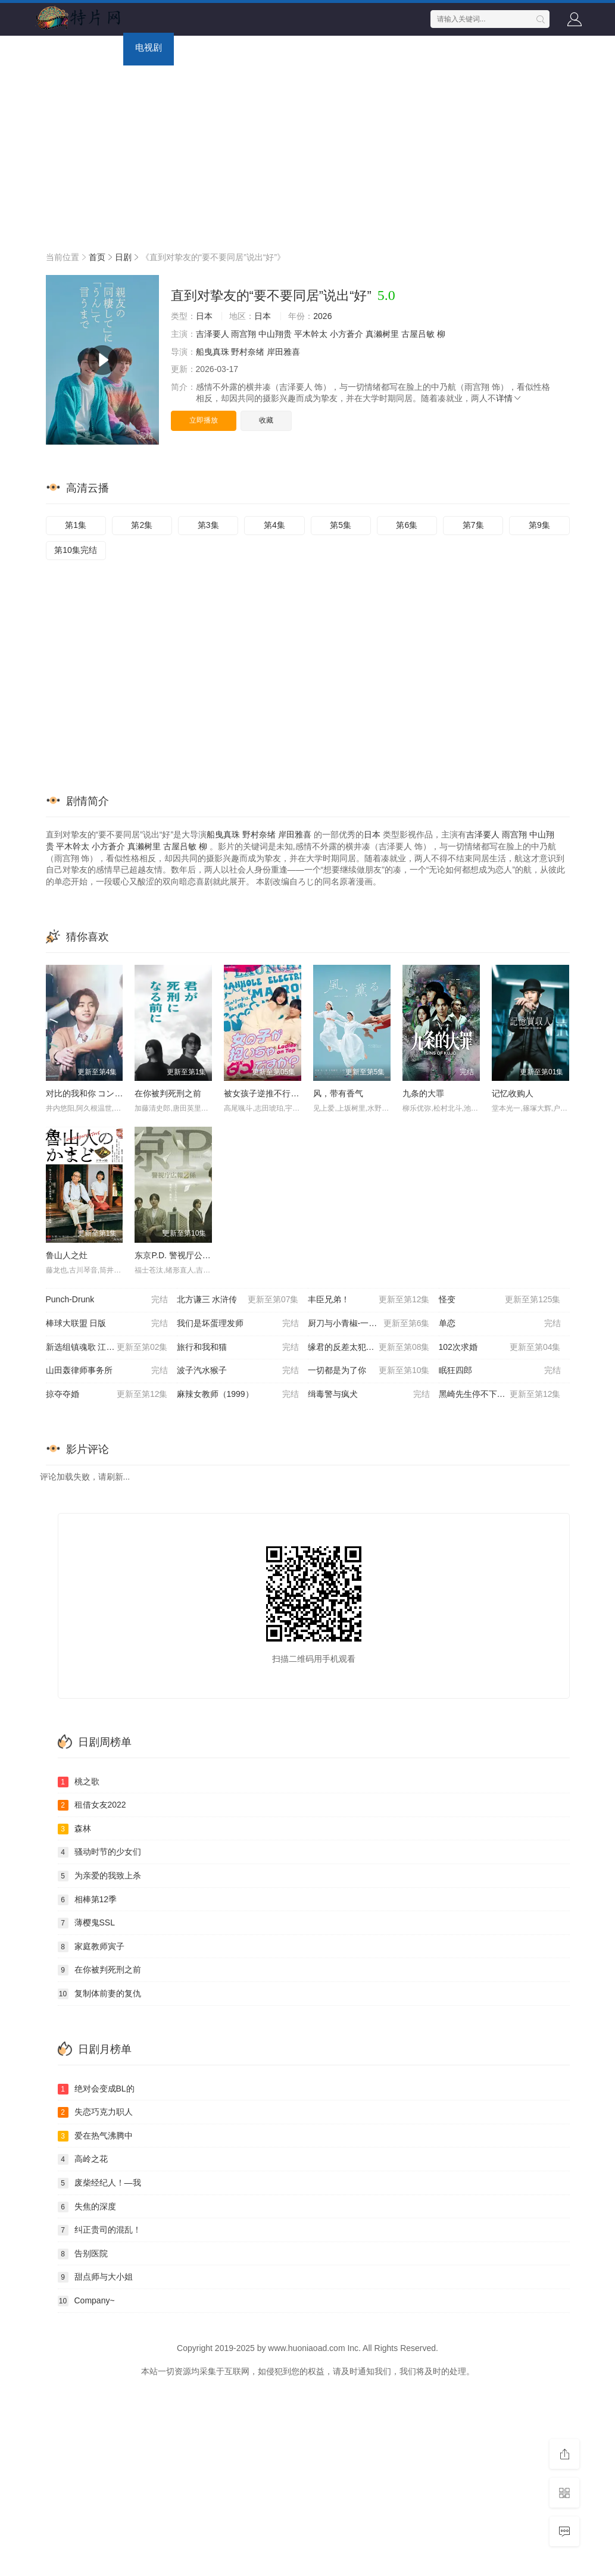 The height and width of the screenshot is (2576, 615). I want to click on 缉毒警与疯犬, so click(369, 1394).